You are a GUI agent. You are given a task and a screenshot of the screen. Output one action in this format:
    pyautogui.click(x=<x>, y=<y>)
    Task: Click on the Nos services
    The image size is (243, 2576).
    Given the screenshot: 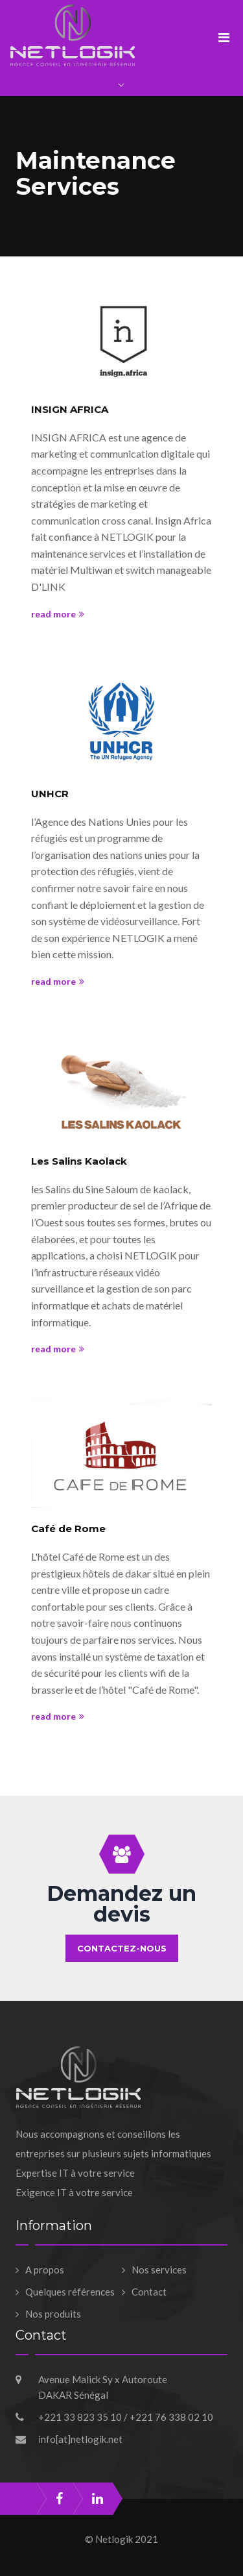 What is the action you would take?
    pyautogui.click(x=159, y=2269)
    